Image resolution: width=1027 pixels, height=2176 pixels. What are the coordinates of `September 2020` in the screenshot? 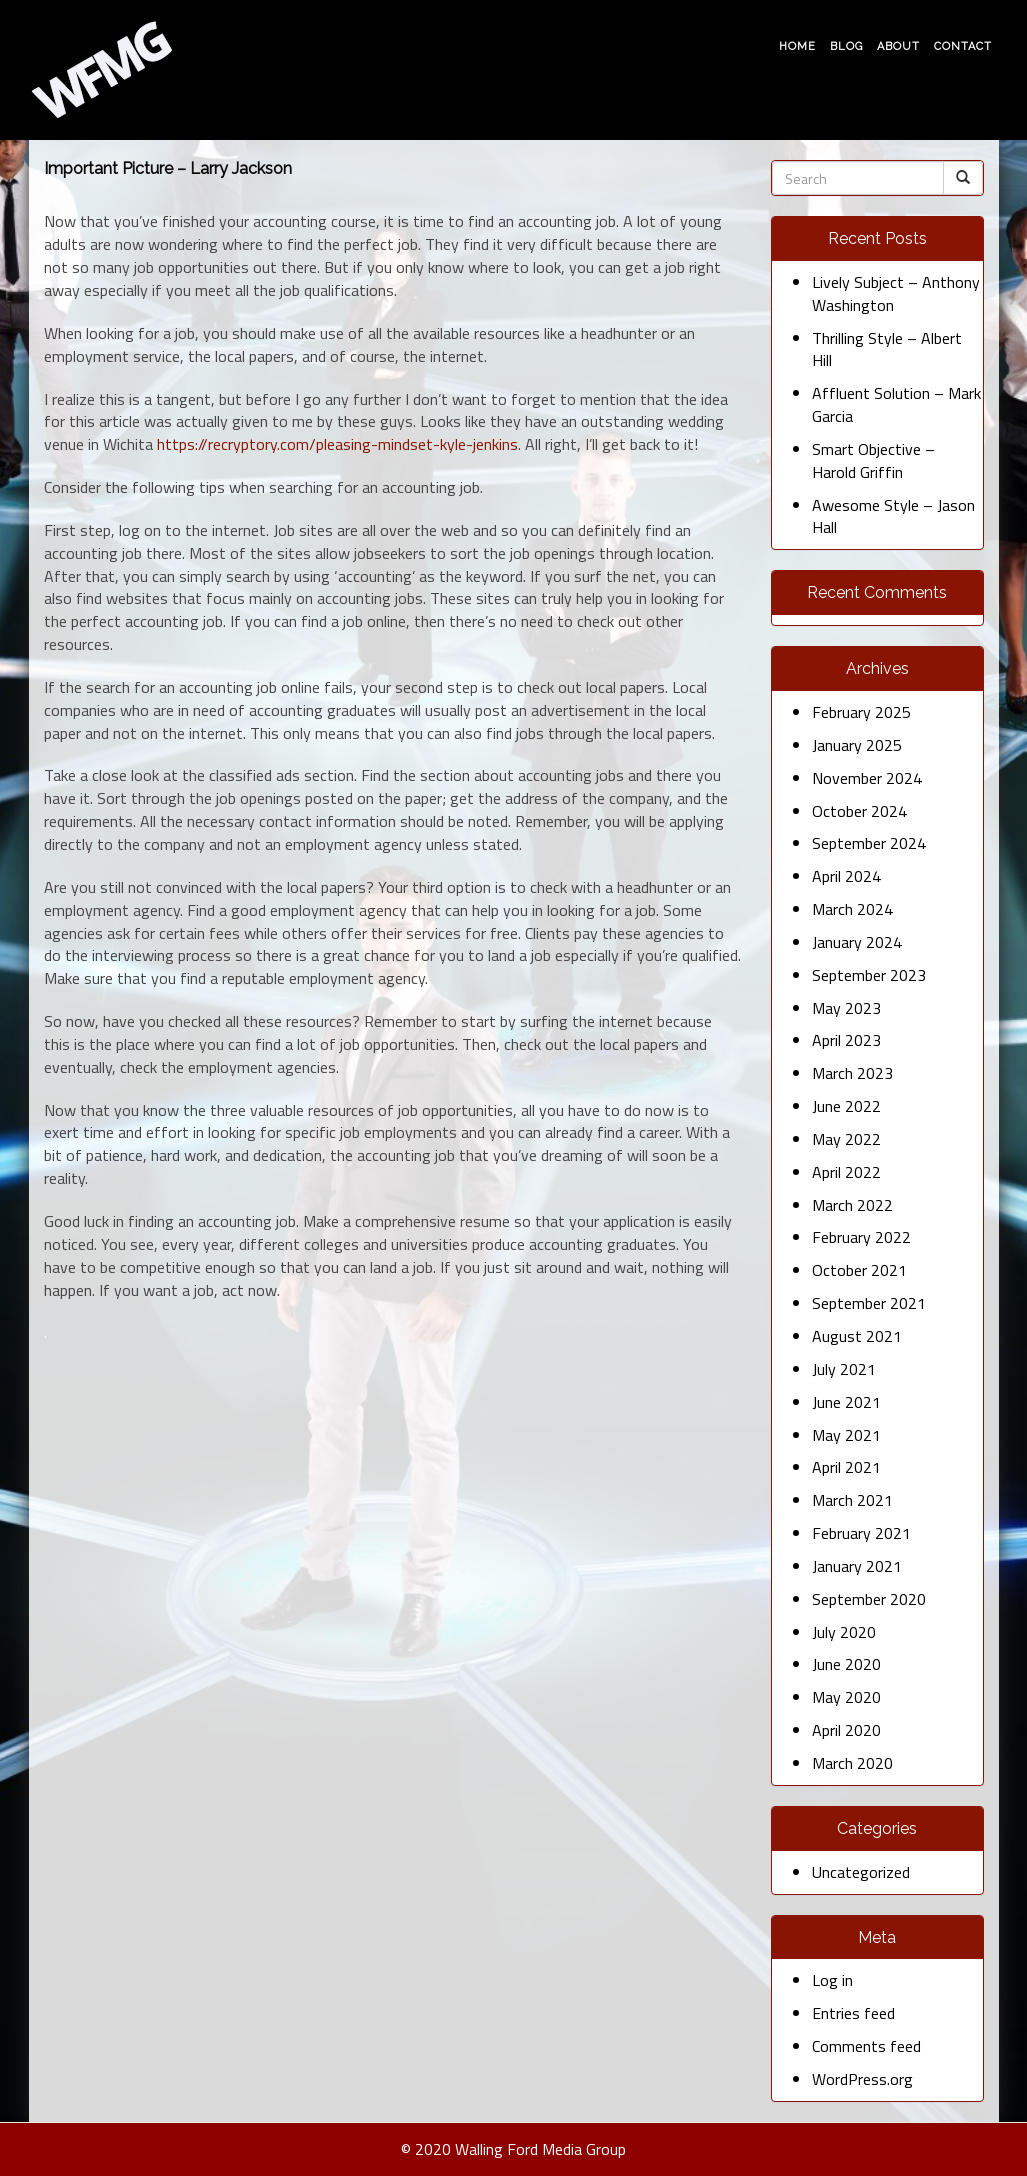 It's located at (869, 1599).